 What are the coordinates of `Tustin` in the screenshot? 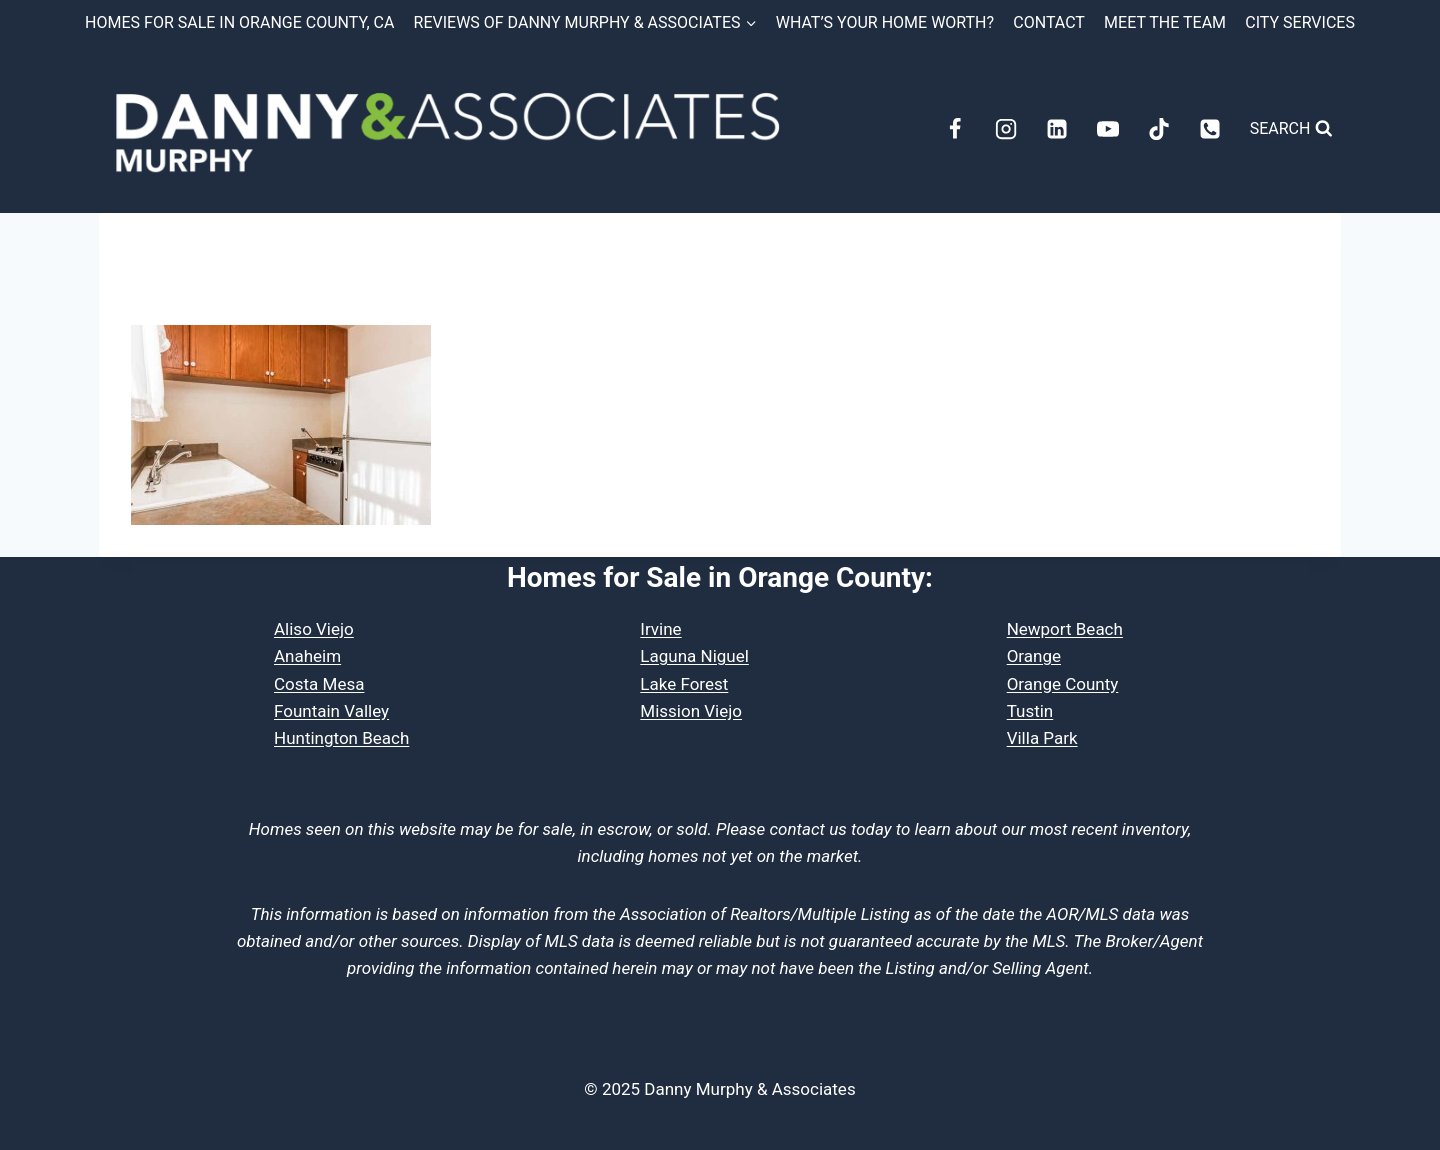 It's located at (1030, 711).